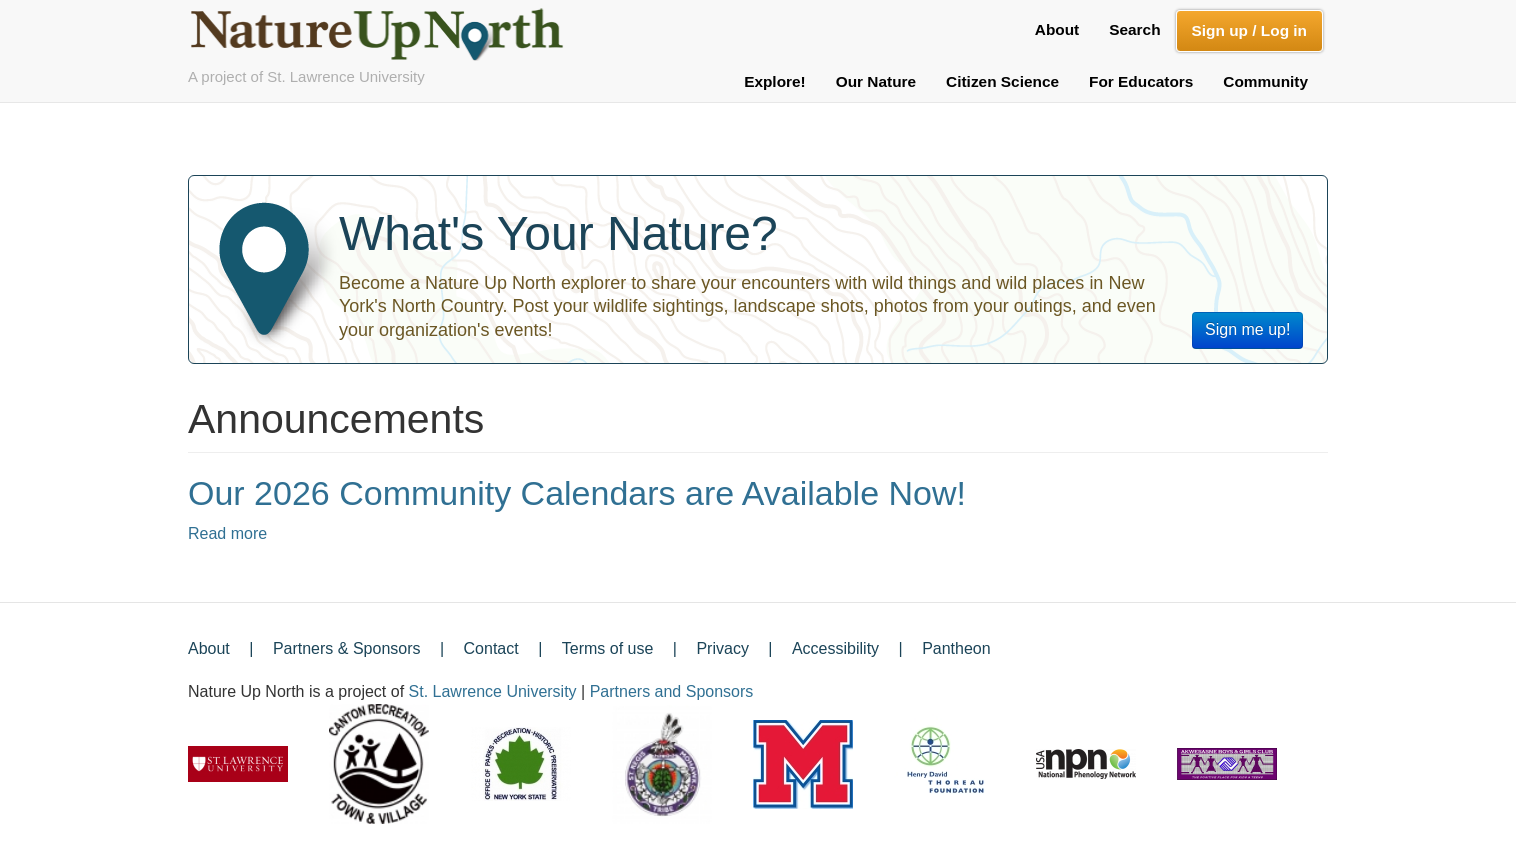  I want to click on Contact, so click(491, 648).